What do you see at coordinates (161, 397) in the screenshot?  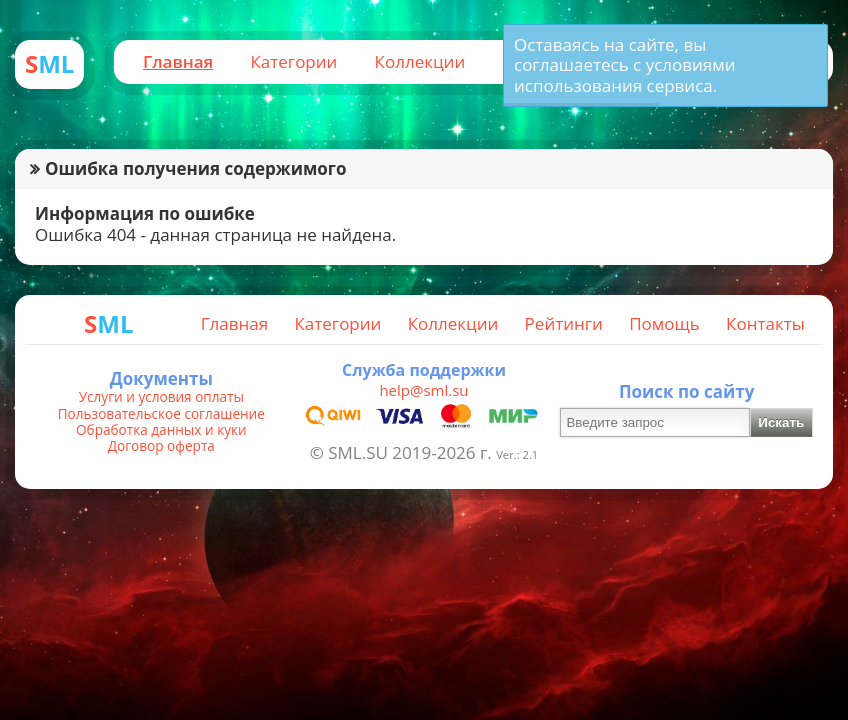 I see `Услуги и условия оплаты` at bounding box center [161, 397].